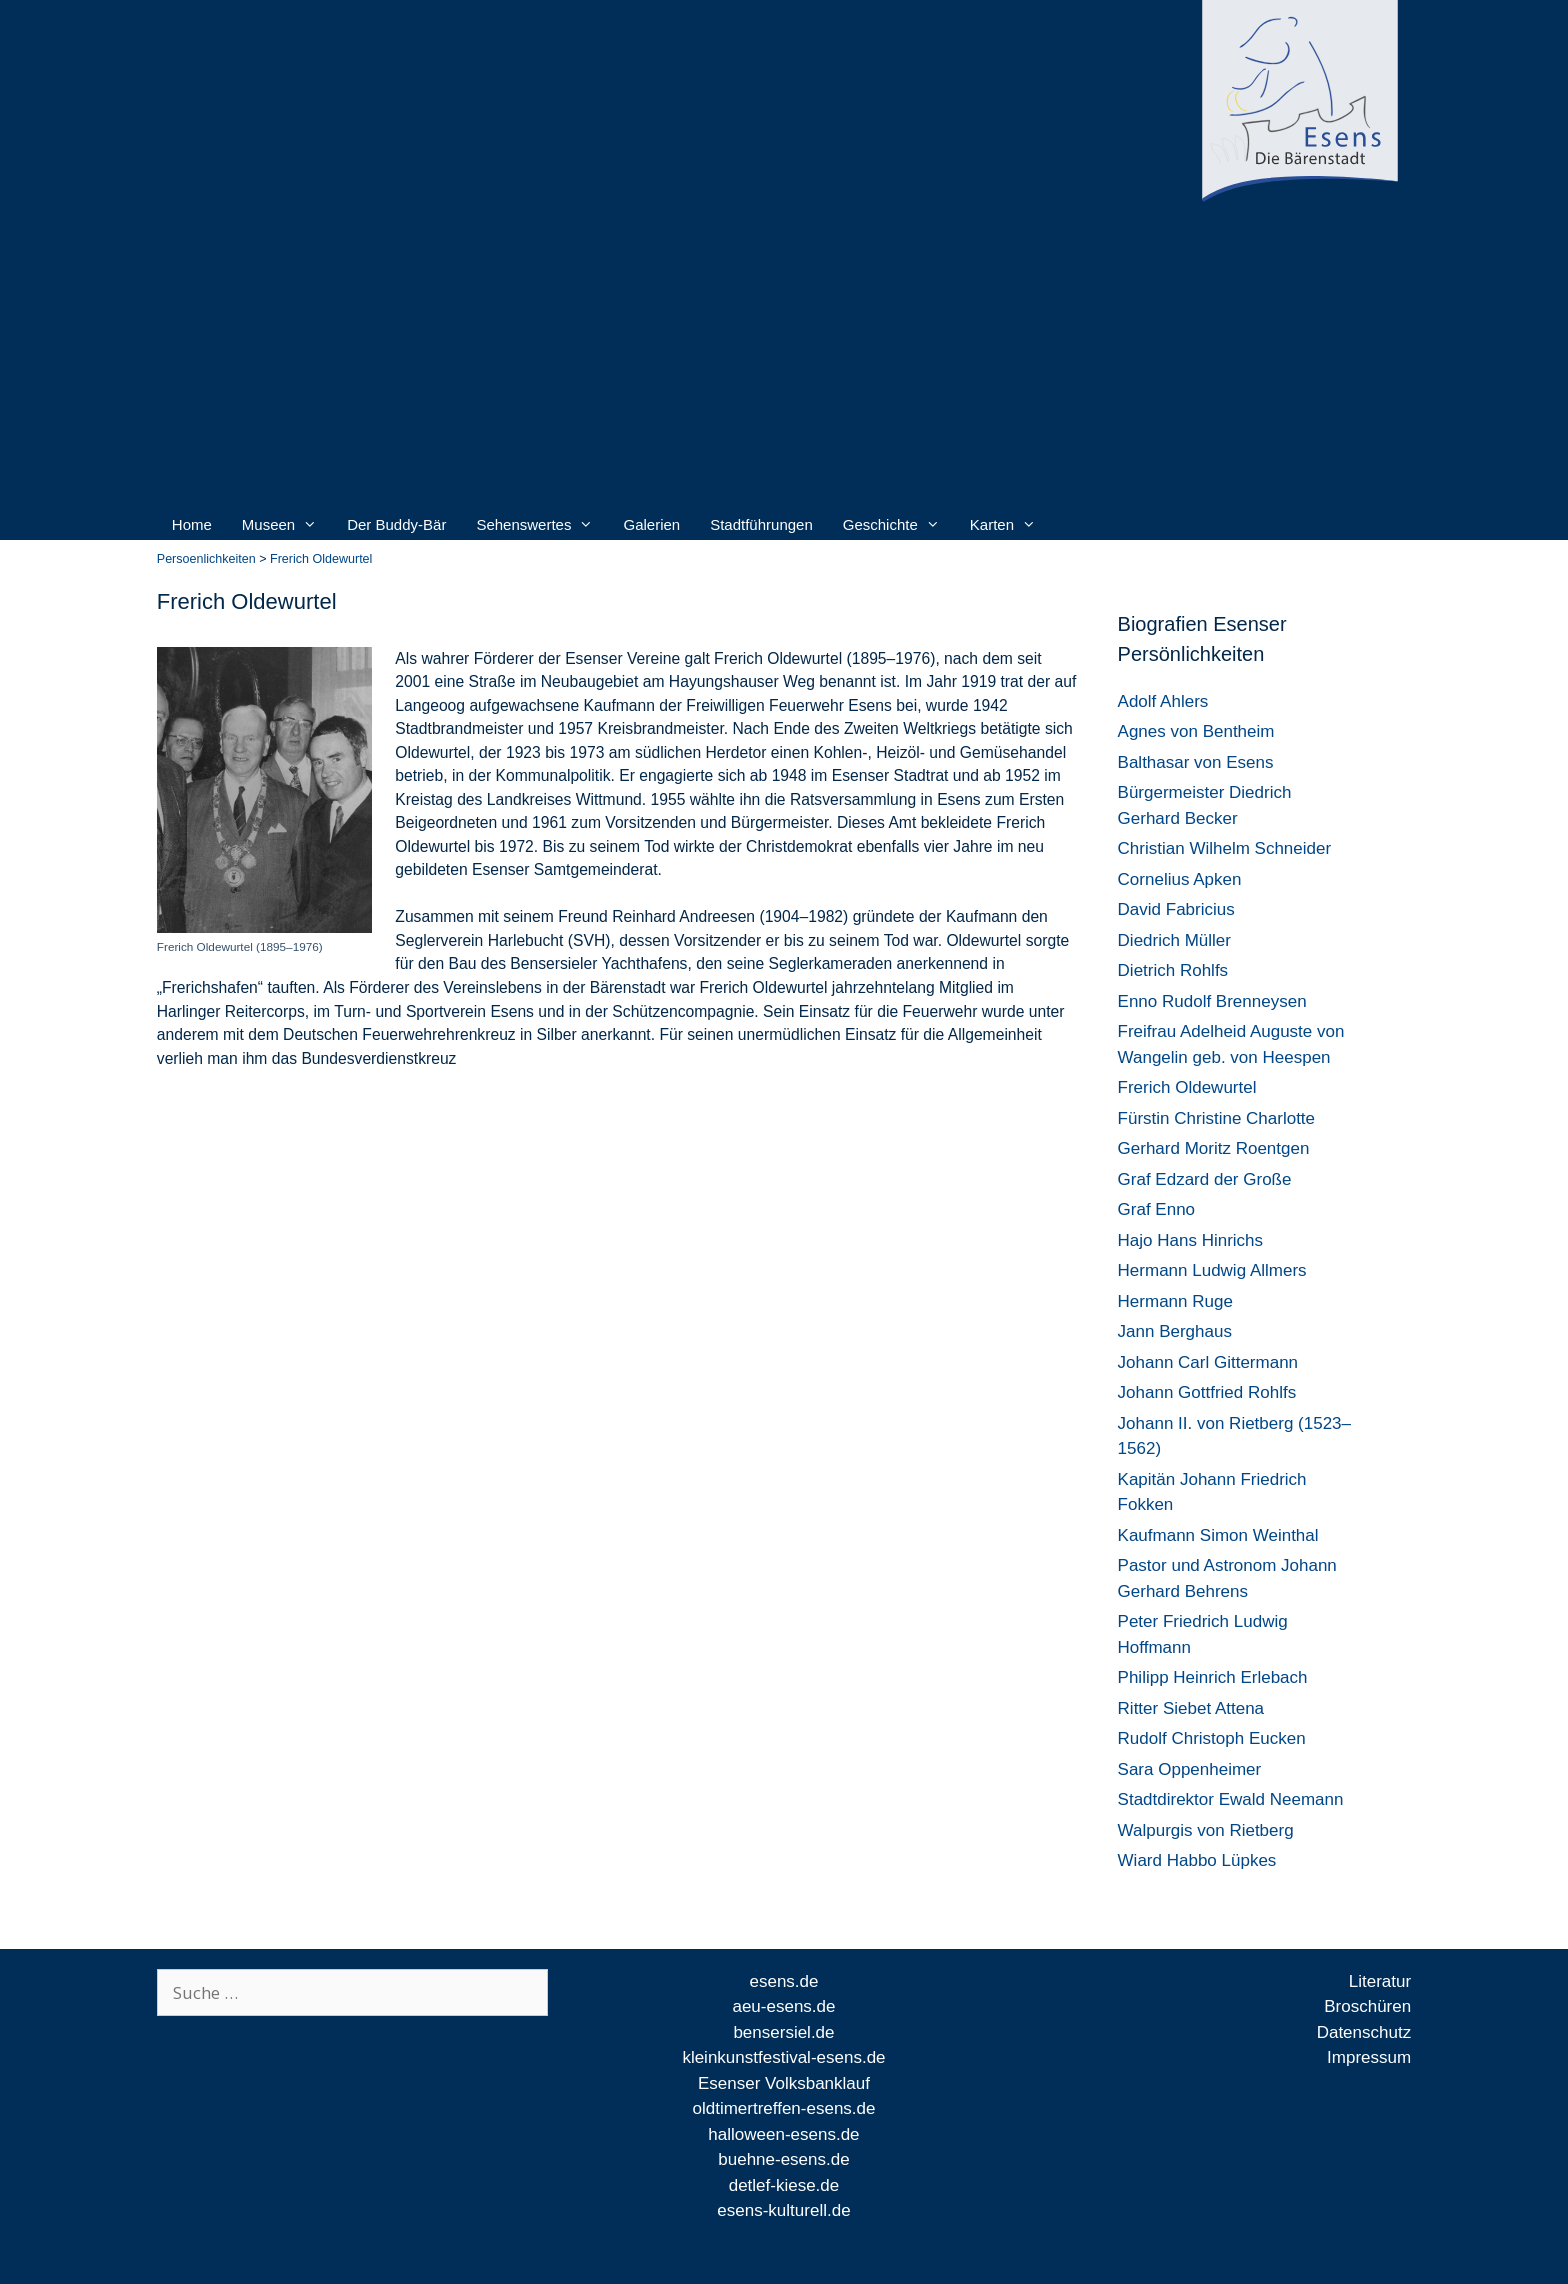 The height and width of the screenshot is (2284, 1568). Describe the element at coordinates (1173, 970) in the screenshot. I see `Dietrich Rohlfs` at that location.